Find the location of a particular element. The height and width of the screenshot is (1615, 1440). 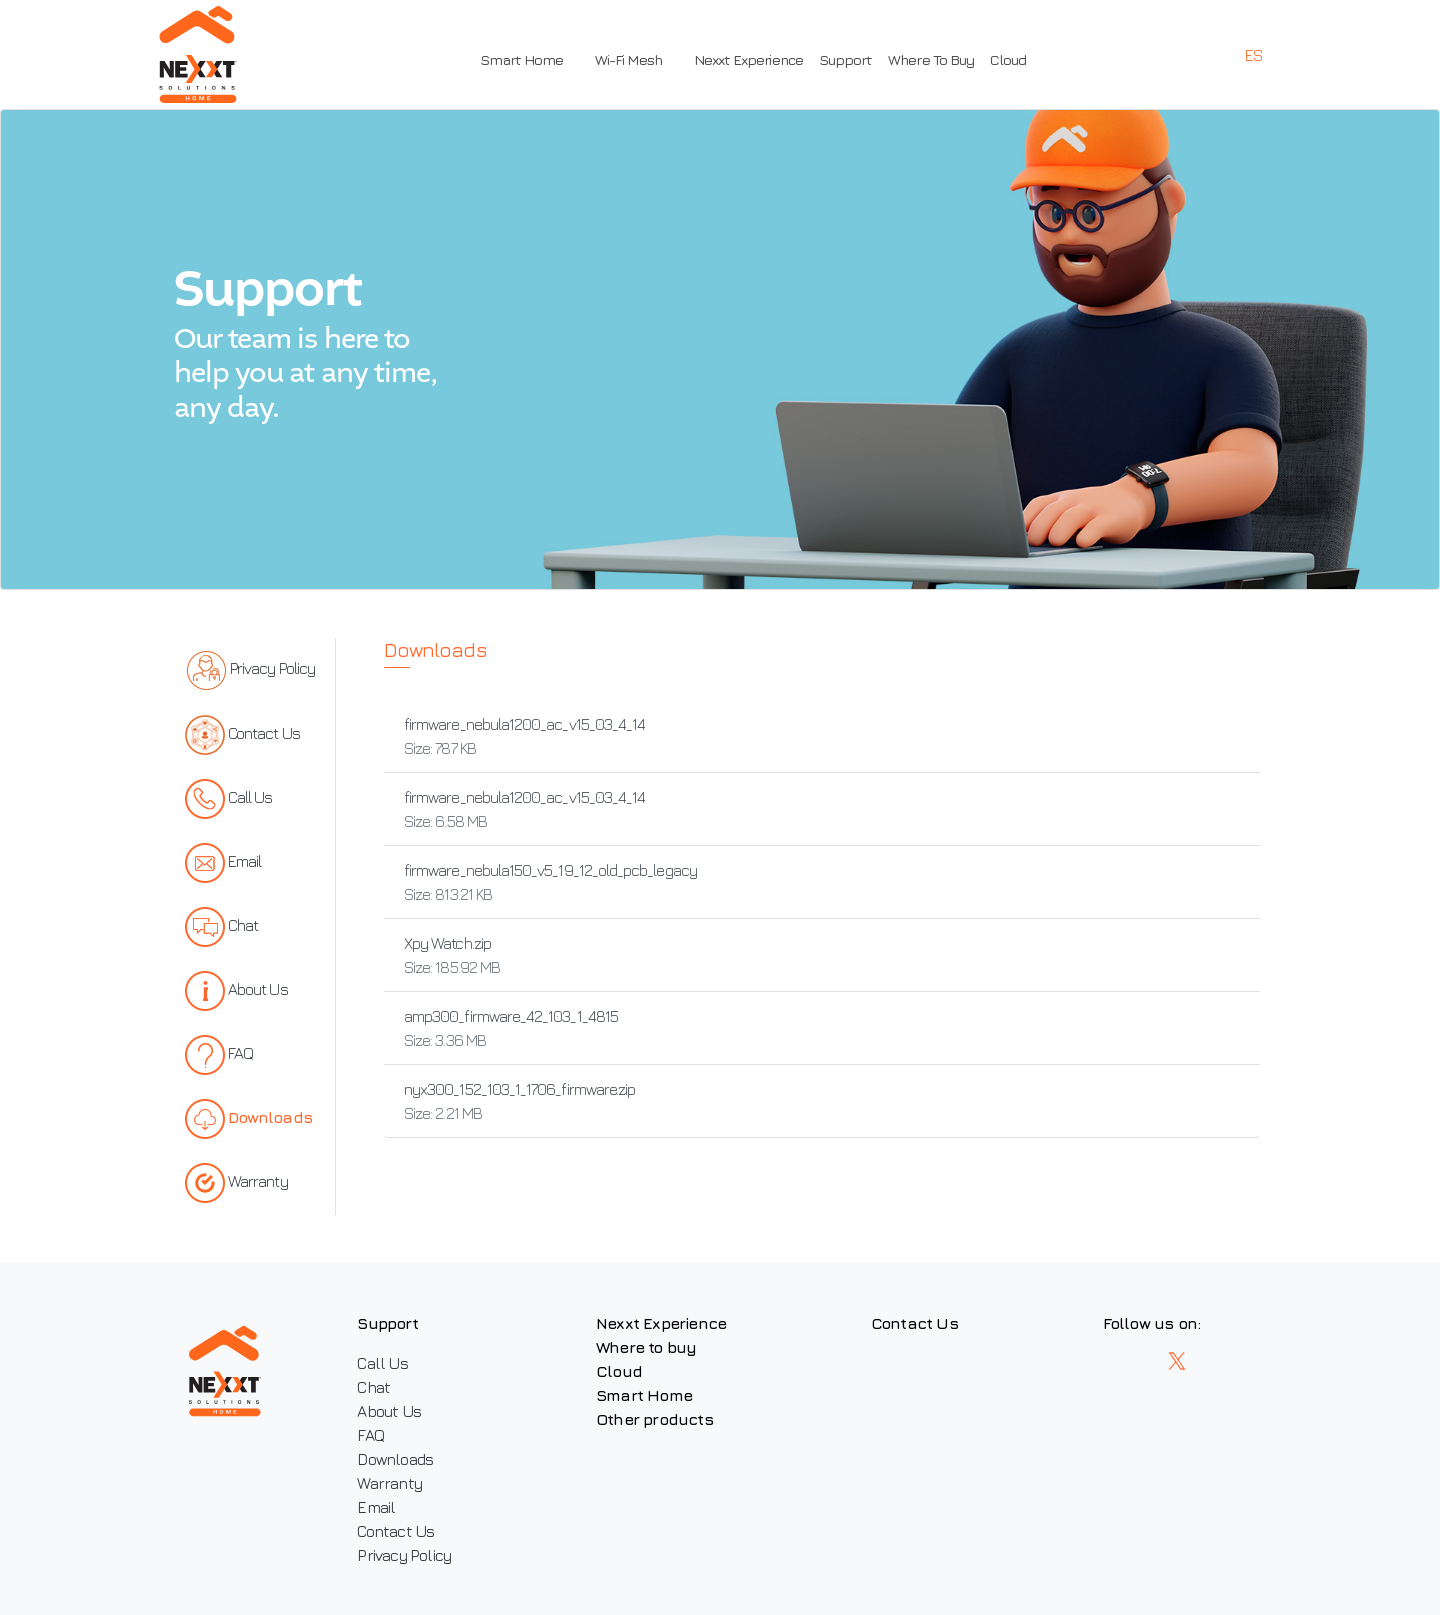

Other products is located at coordinates (654, 1419).